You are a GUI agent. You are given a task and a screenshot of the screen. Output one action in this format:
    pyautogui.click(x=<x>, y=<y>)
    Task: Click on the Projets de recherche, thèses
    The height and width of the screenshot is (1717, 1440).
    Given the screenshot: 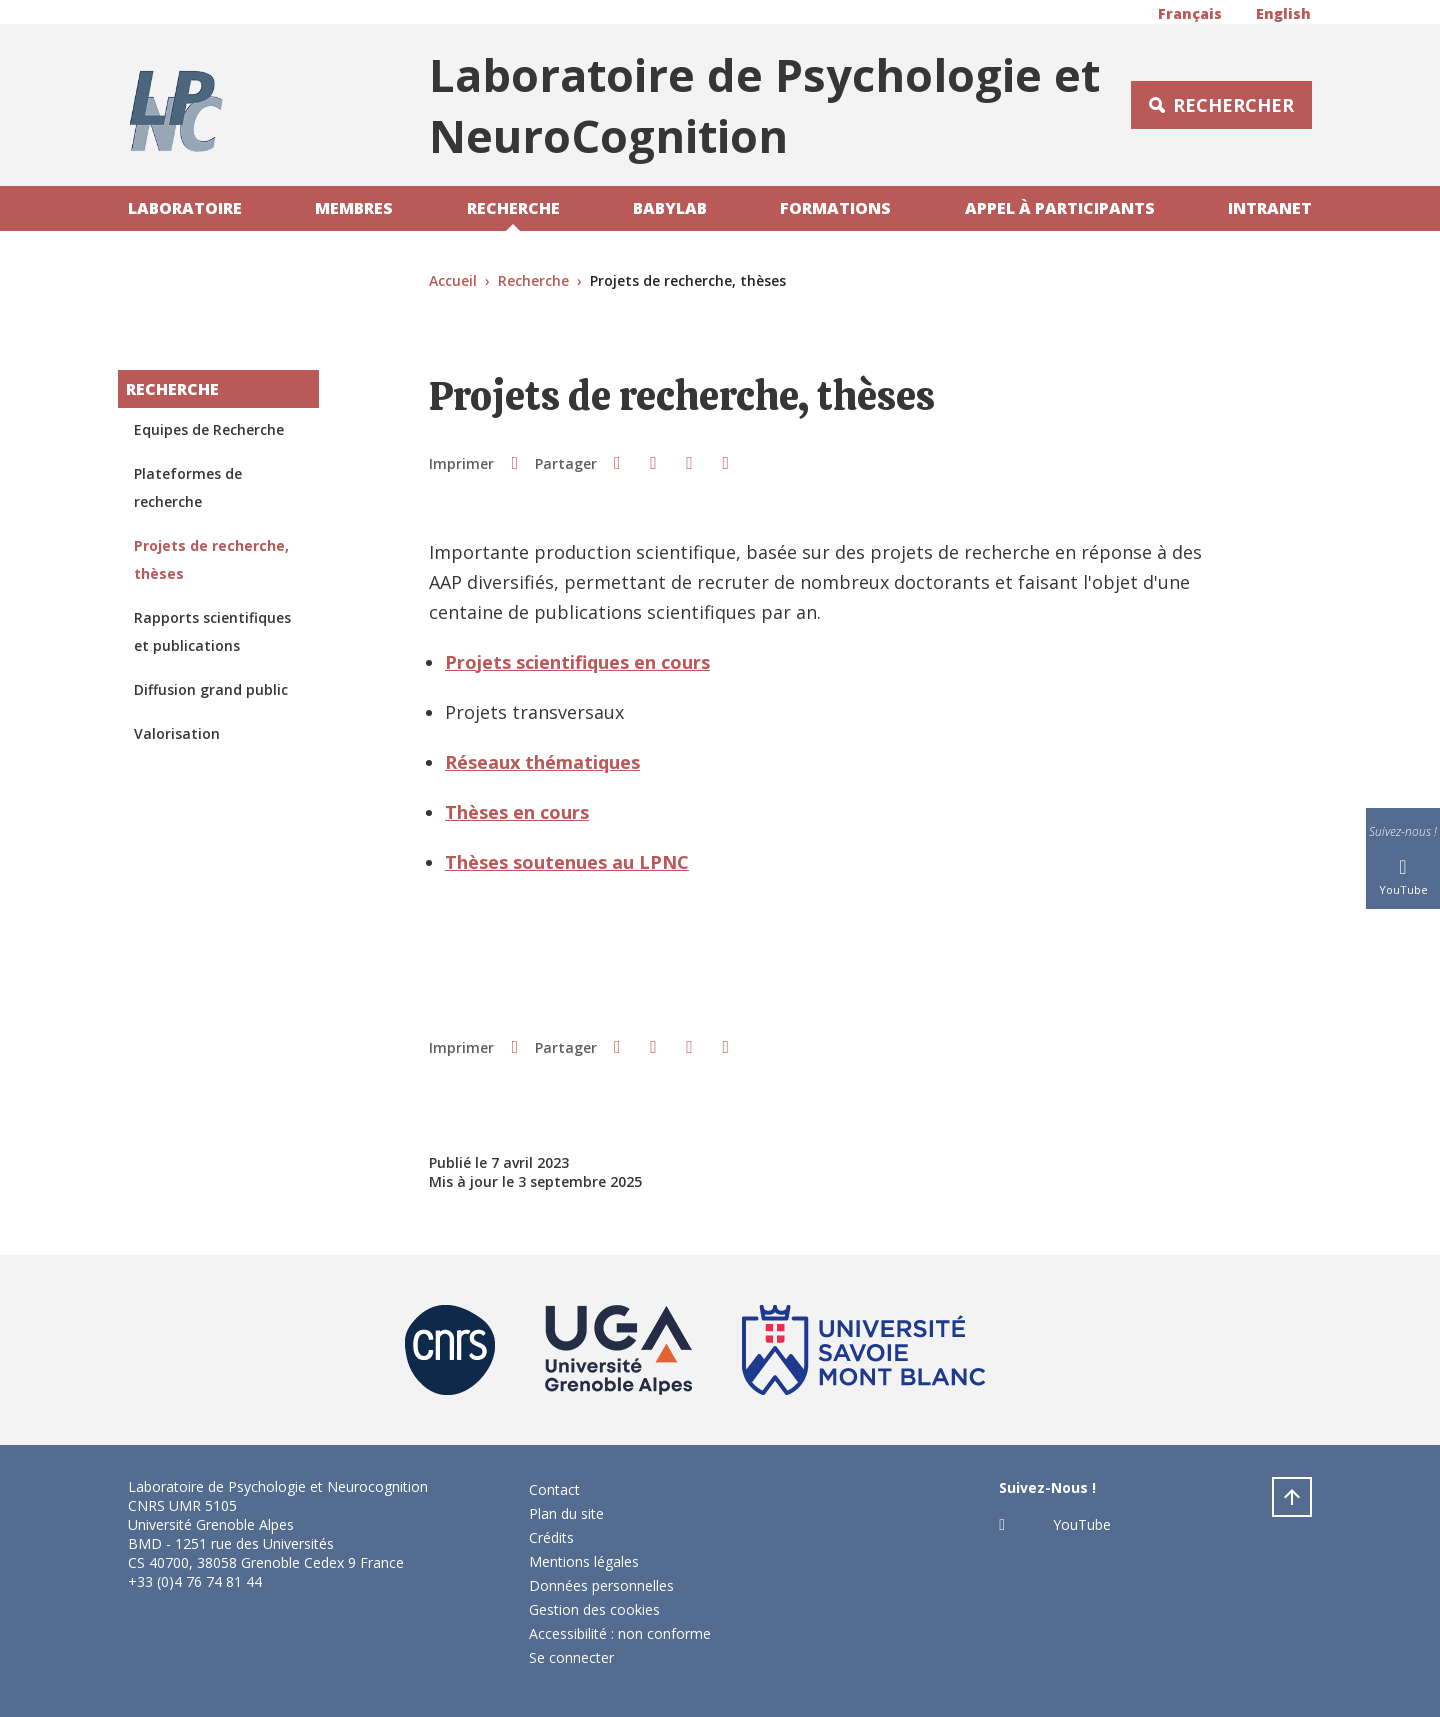 What is the action you would take?
    pyautogui.click(x=211, y=559)
    